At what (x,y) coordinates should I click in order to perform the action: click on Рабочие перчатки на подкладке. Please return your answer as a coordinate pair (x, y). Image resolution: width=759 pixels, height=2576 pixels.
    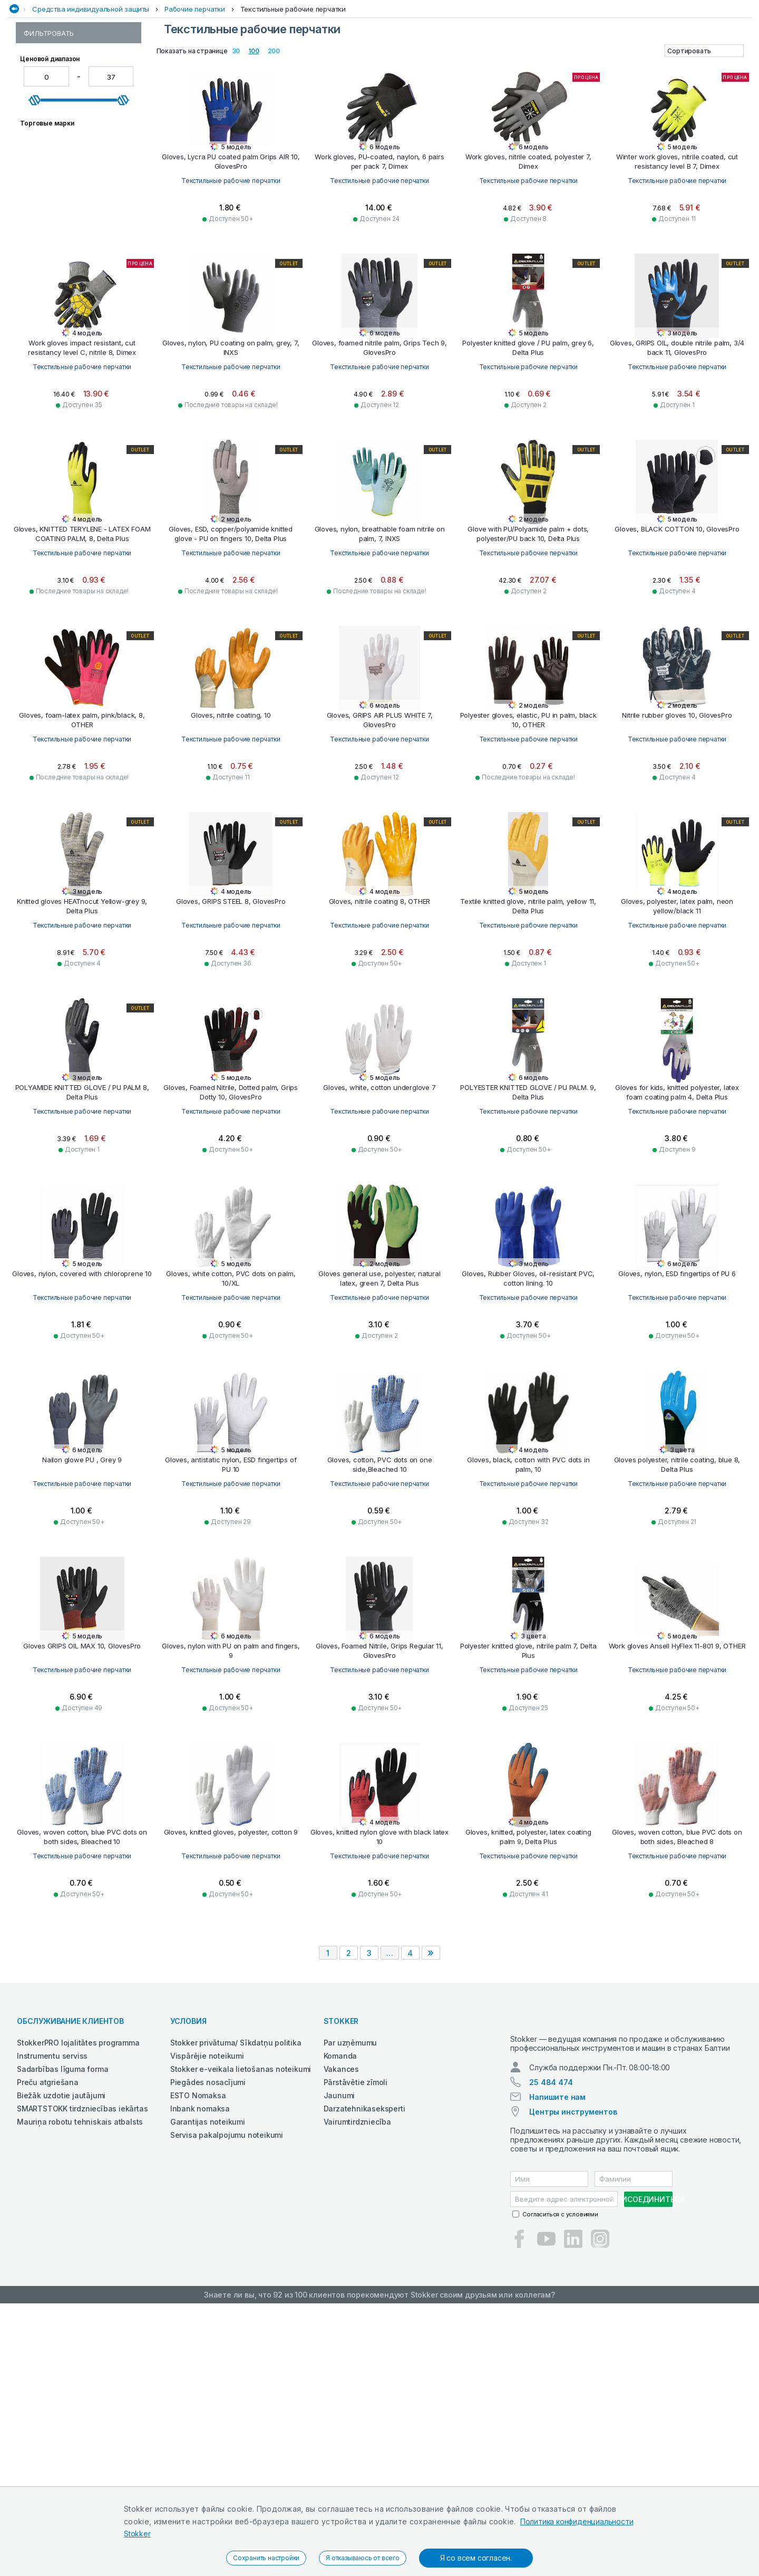
    Looking at the image, I should click on (61, 170).